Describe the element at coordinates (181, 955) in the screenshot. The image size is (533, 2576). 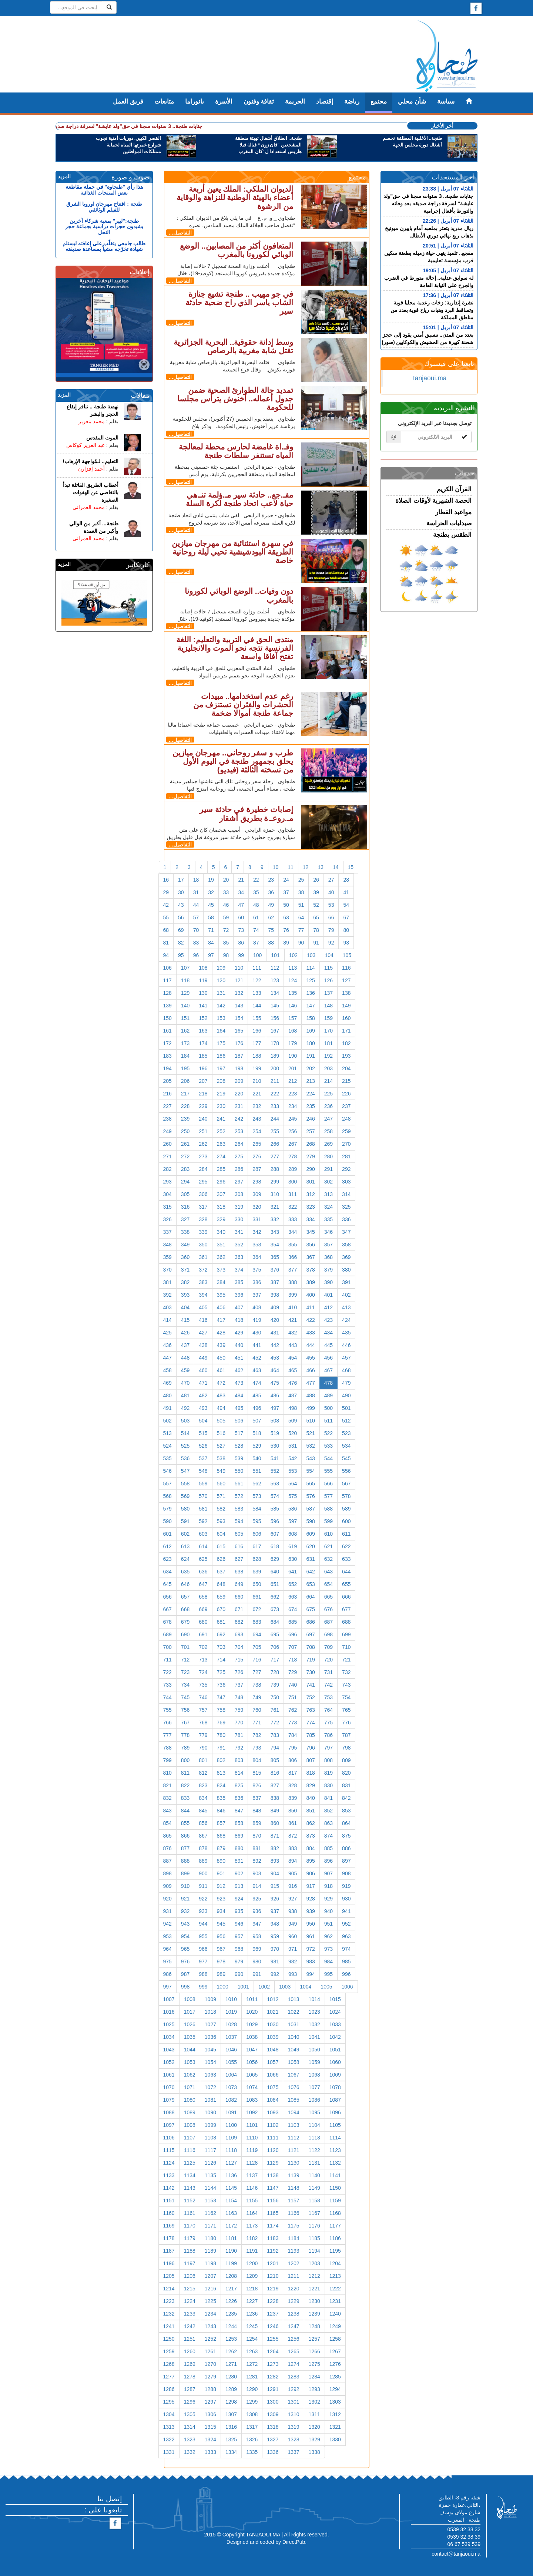
I see `95` at that location.